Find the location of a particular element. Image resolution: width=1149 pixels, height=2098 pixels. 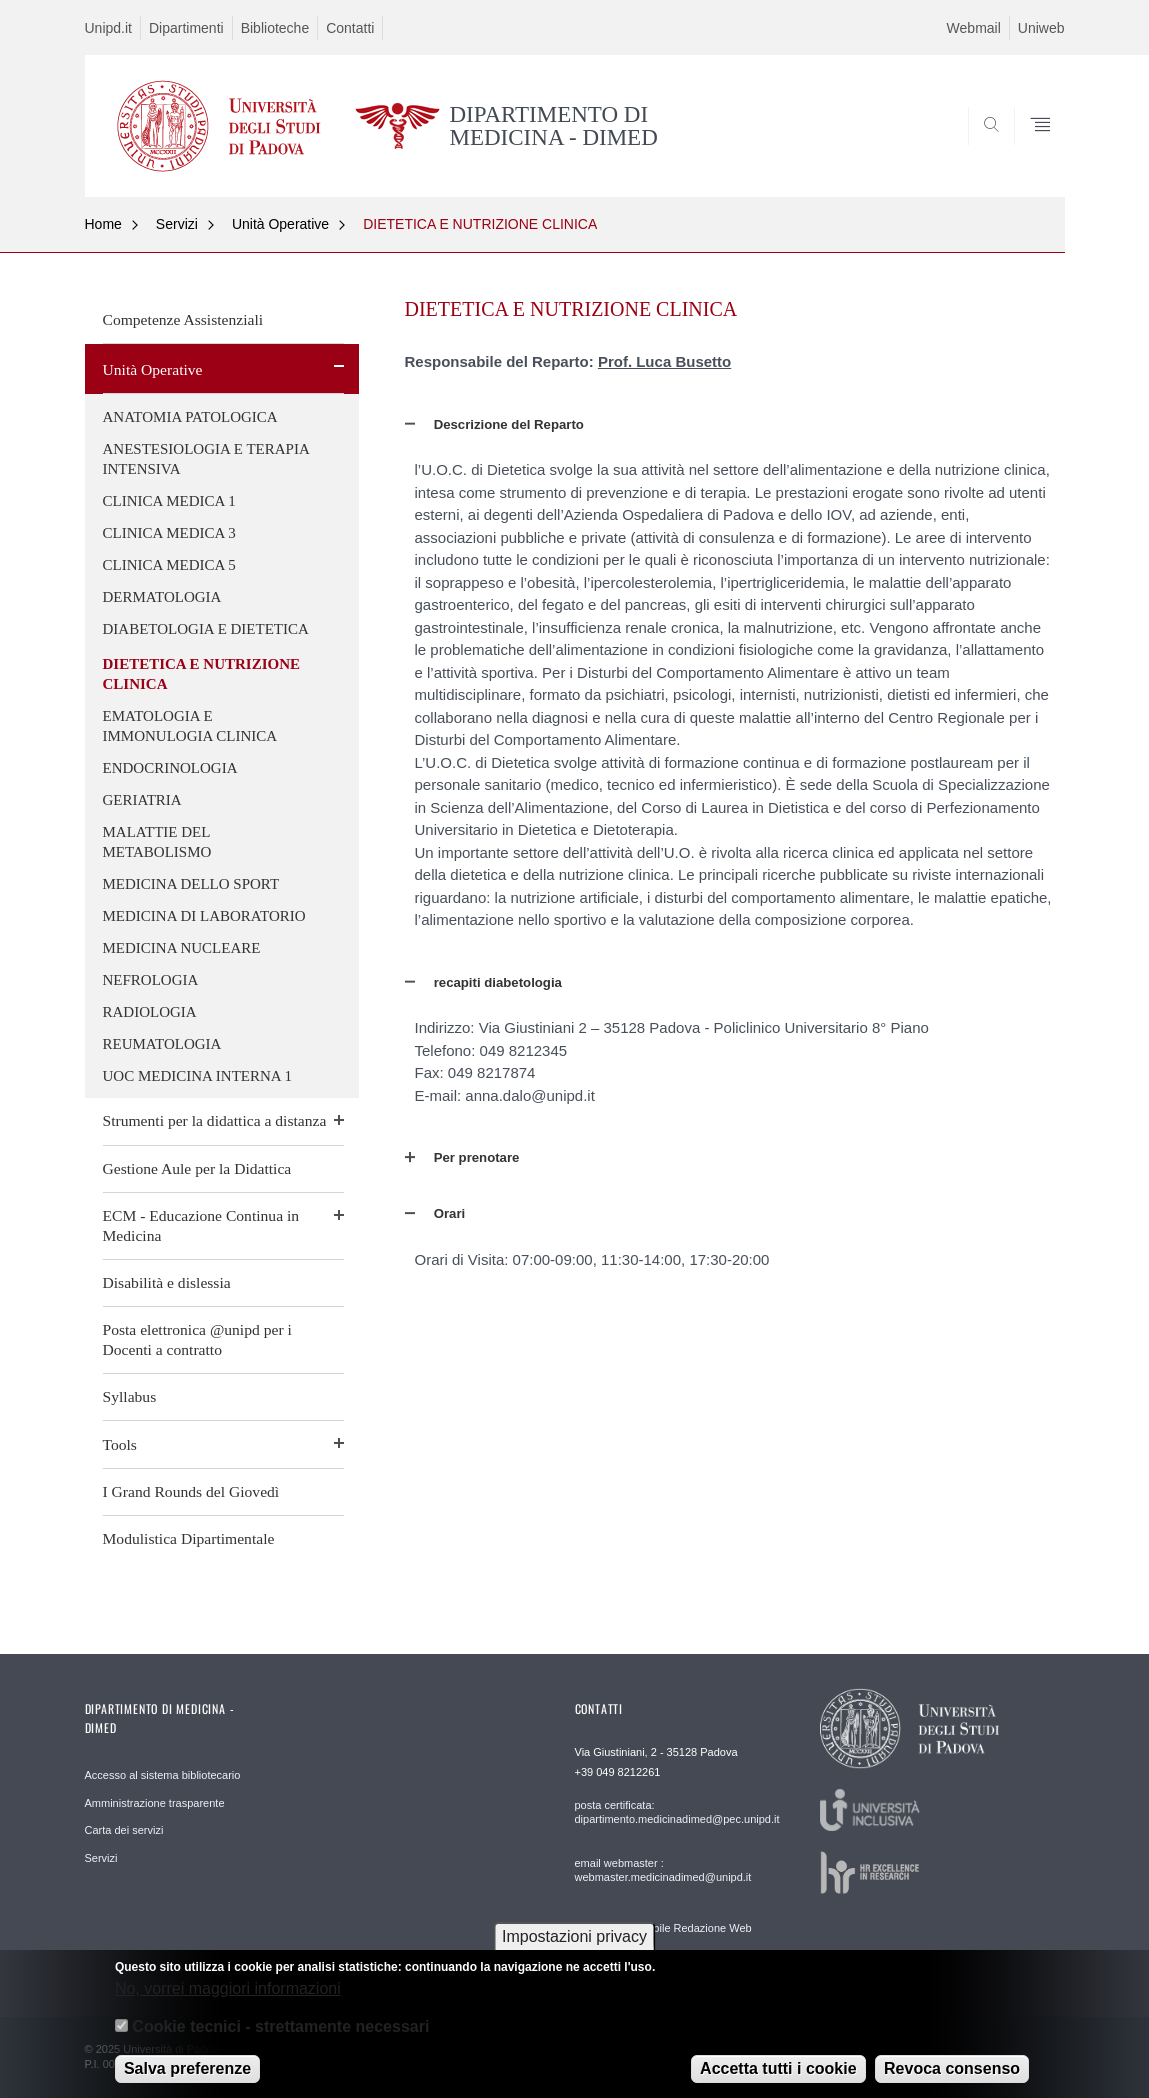

DIABETOLOGIA E DIETETICA is located at coordinates (206, 629).